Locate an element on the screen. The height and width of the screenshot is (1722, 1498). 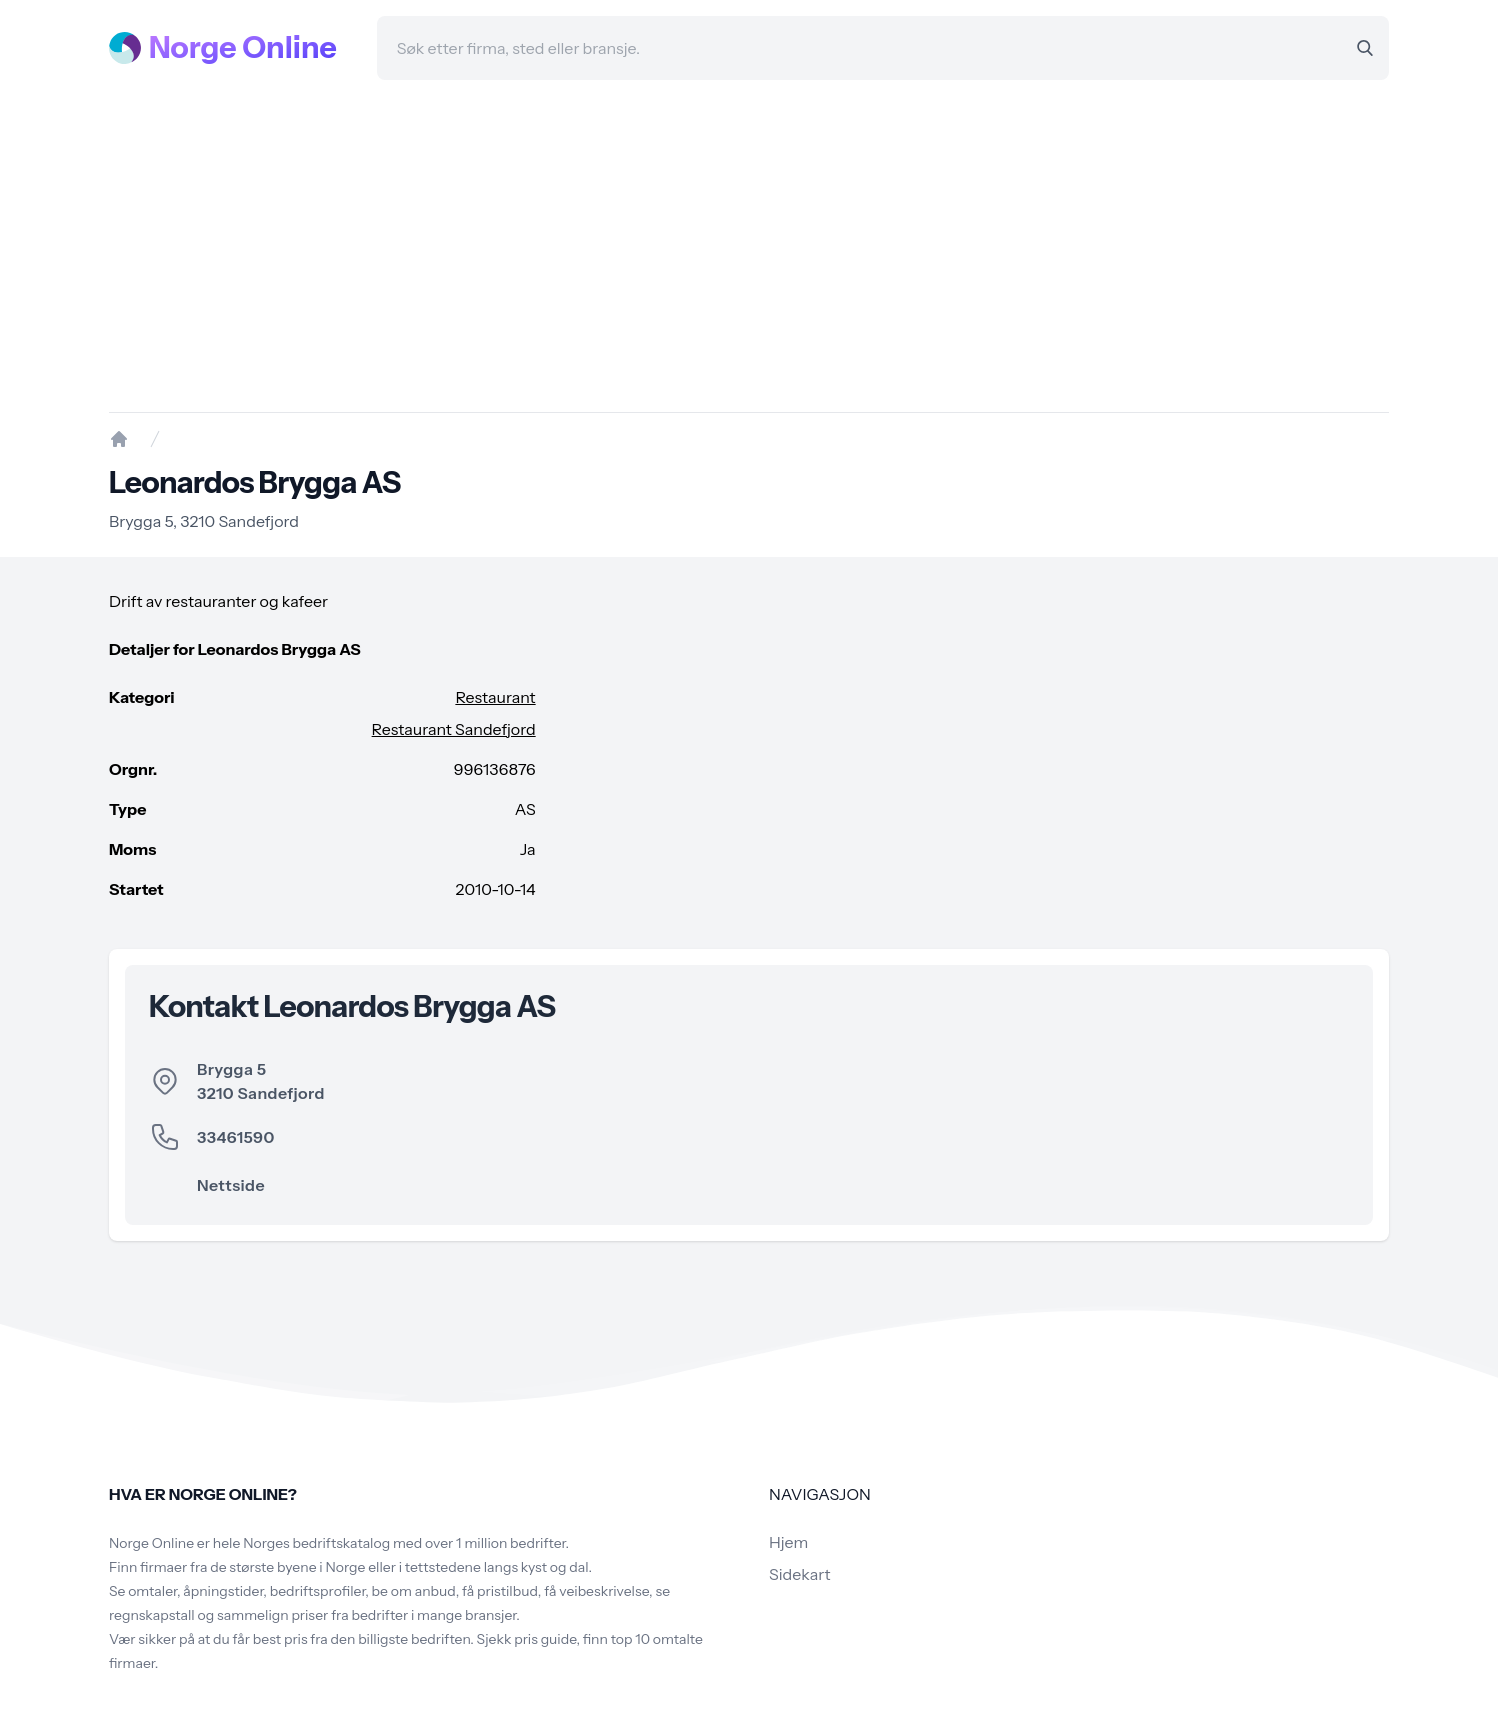
Norge Online is located at coordinates (243, 48).